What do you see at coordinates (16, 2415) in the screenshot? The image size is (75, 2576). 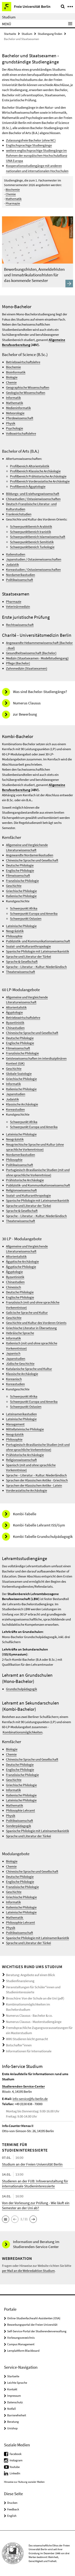 I see `Barrierefreiheit` at bounding box center [16, 2415].